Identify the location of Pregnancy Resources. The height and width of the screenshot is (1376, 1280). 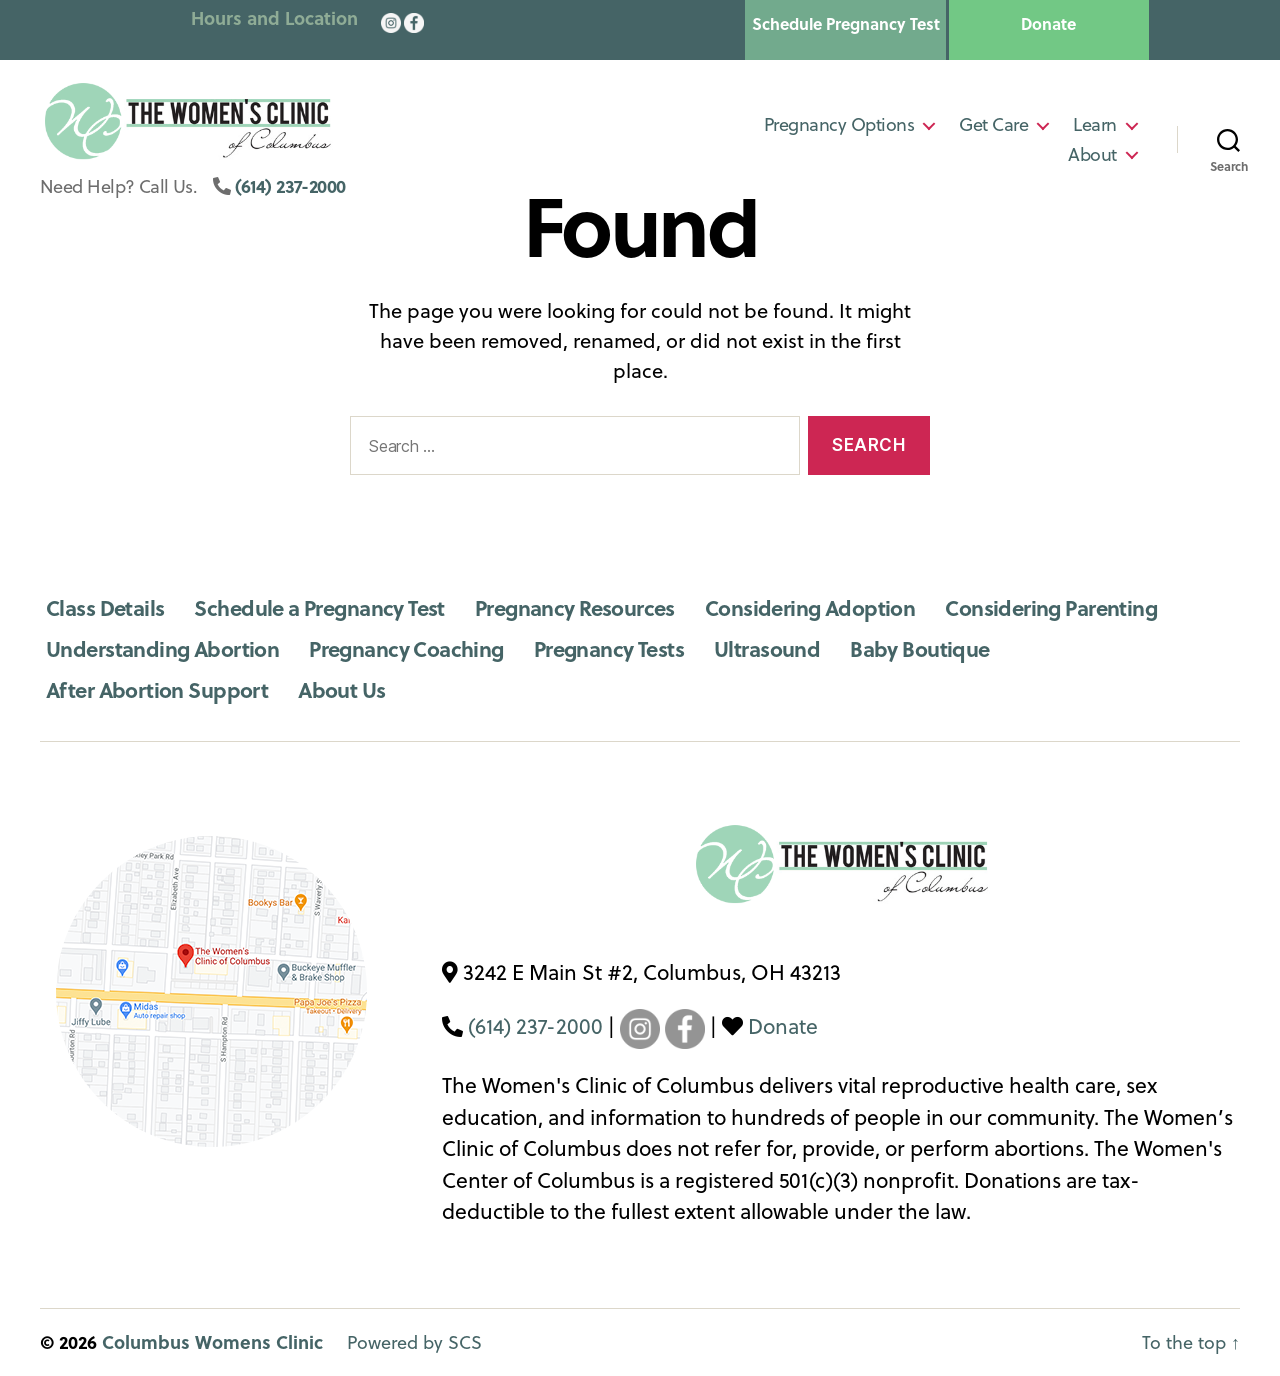
(575, 607).